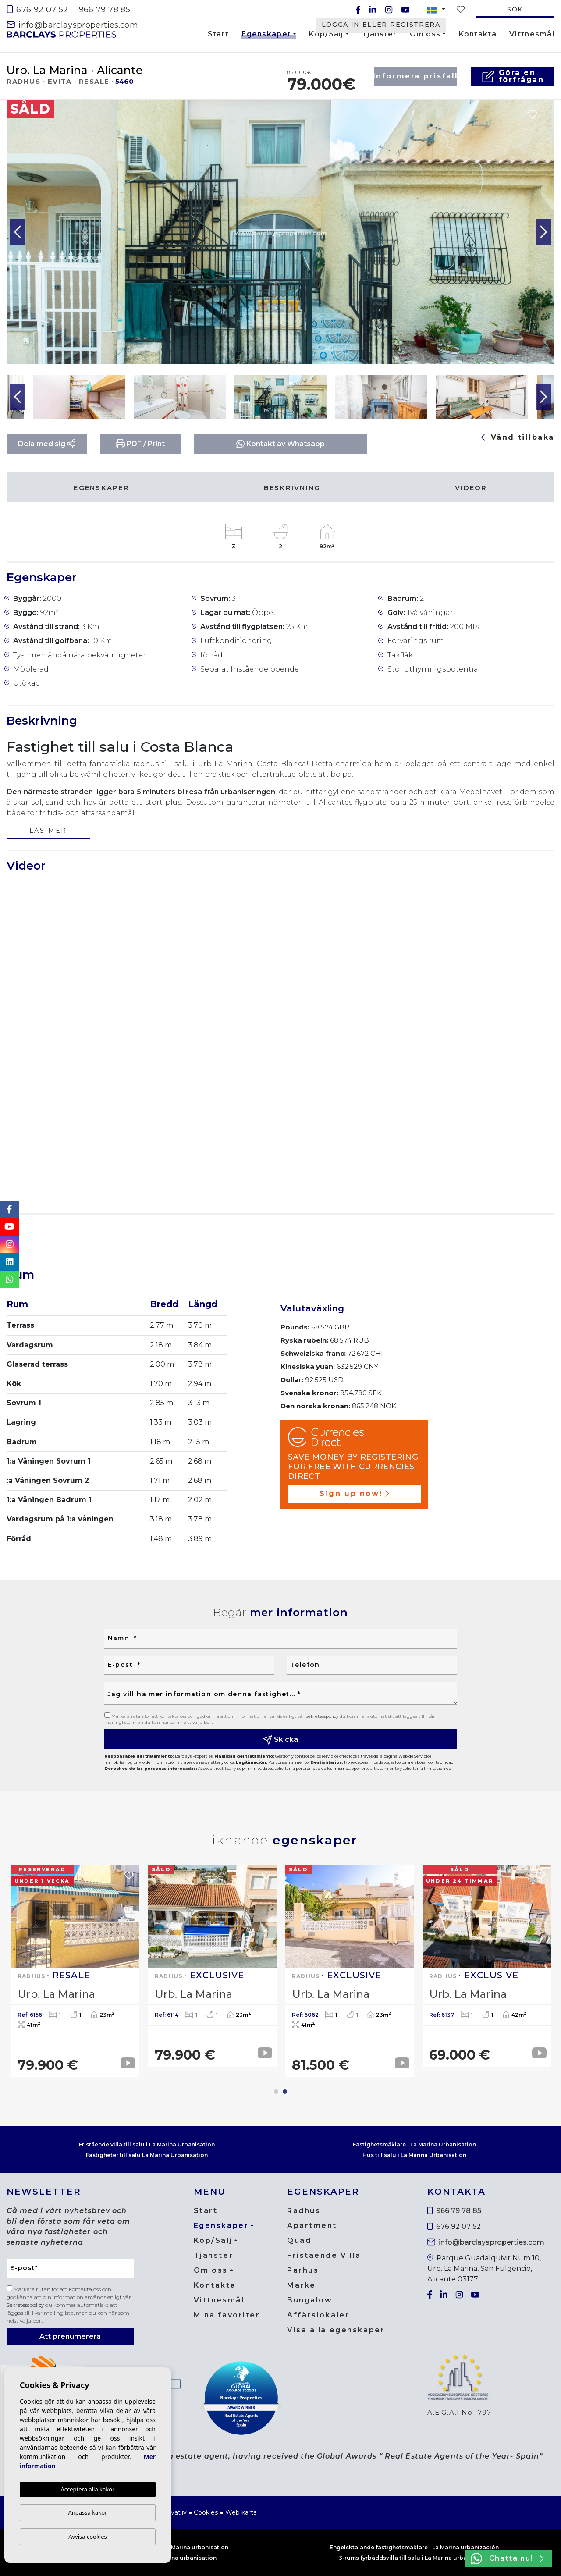 The width and height of the screenshot is (561, 2576). What do you see at coordinates (324, 2255) in the screenshot?
I see `Fristaende Villa` at bounding box center [324, 2255].